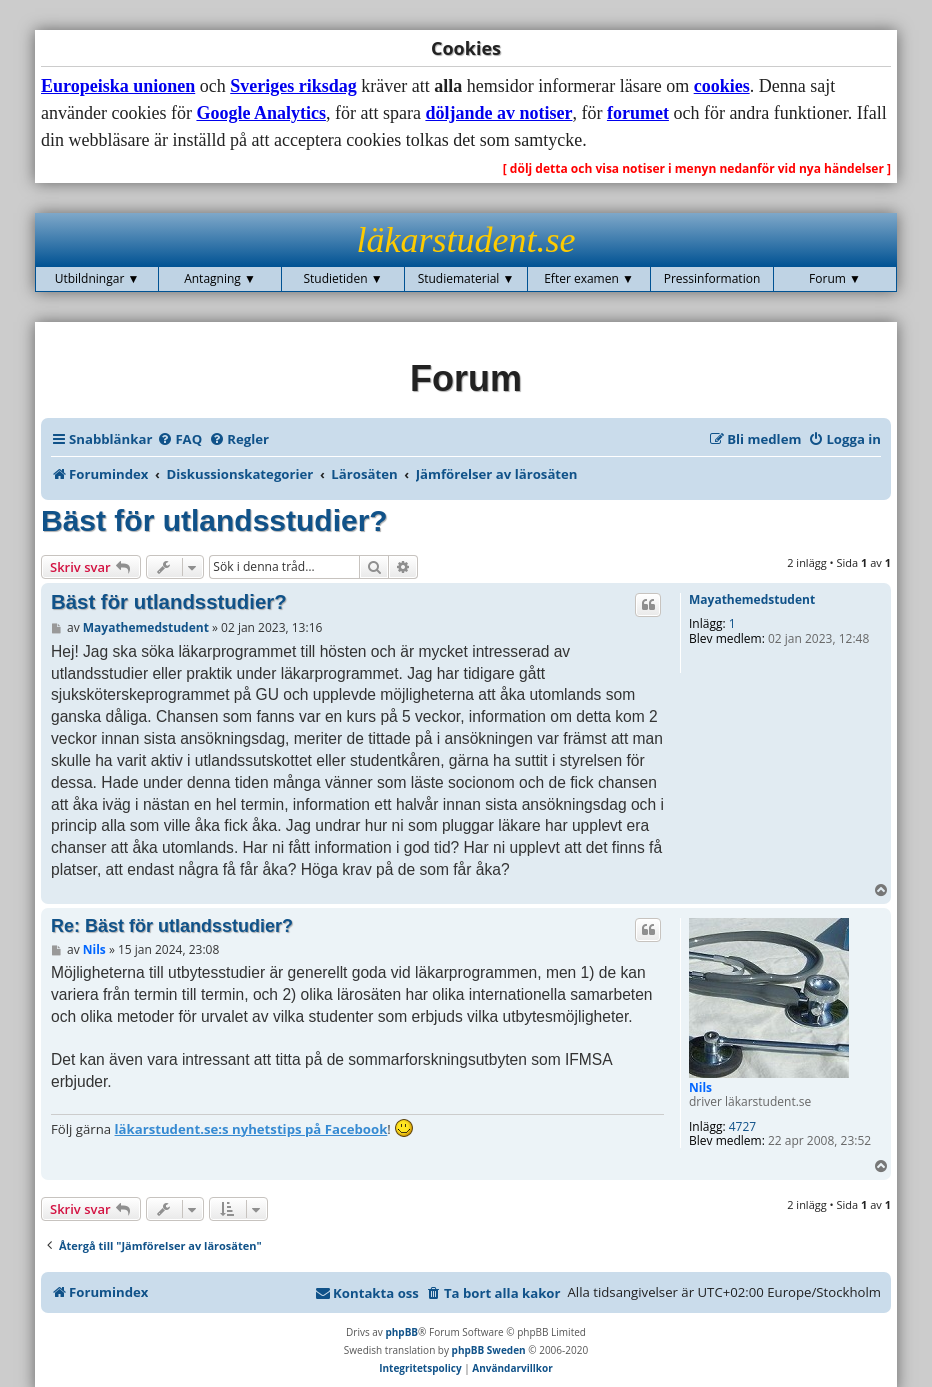 The width and height of the screenshot is (932, 1387). Describe the element at coordinates (752, 600) in the screenshot. I see `Mayathemedstudent` at that location.